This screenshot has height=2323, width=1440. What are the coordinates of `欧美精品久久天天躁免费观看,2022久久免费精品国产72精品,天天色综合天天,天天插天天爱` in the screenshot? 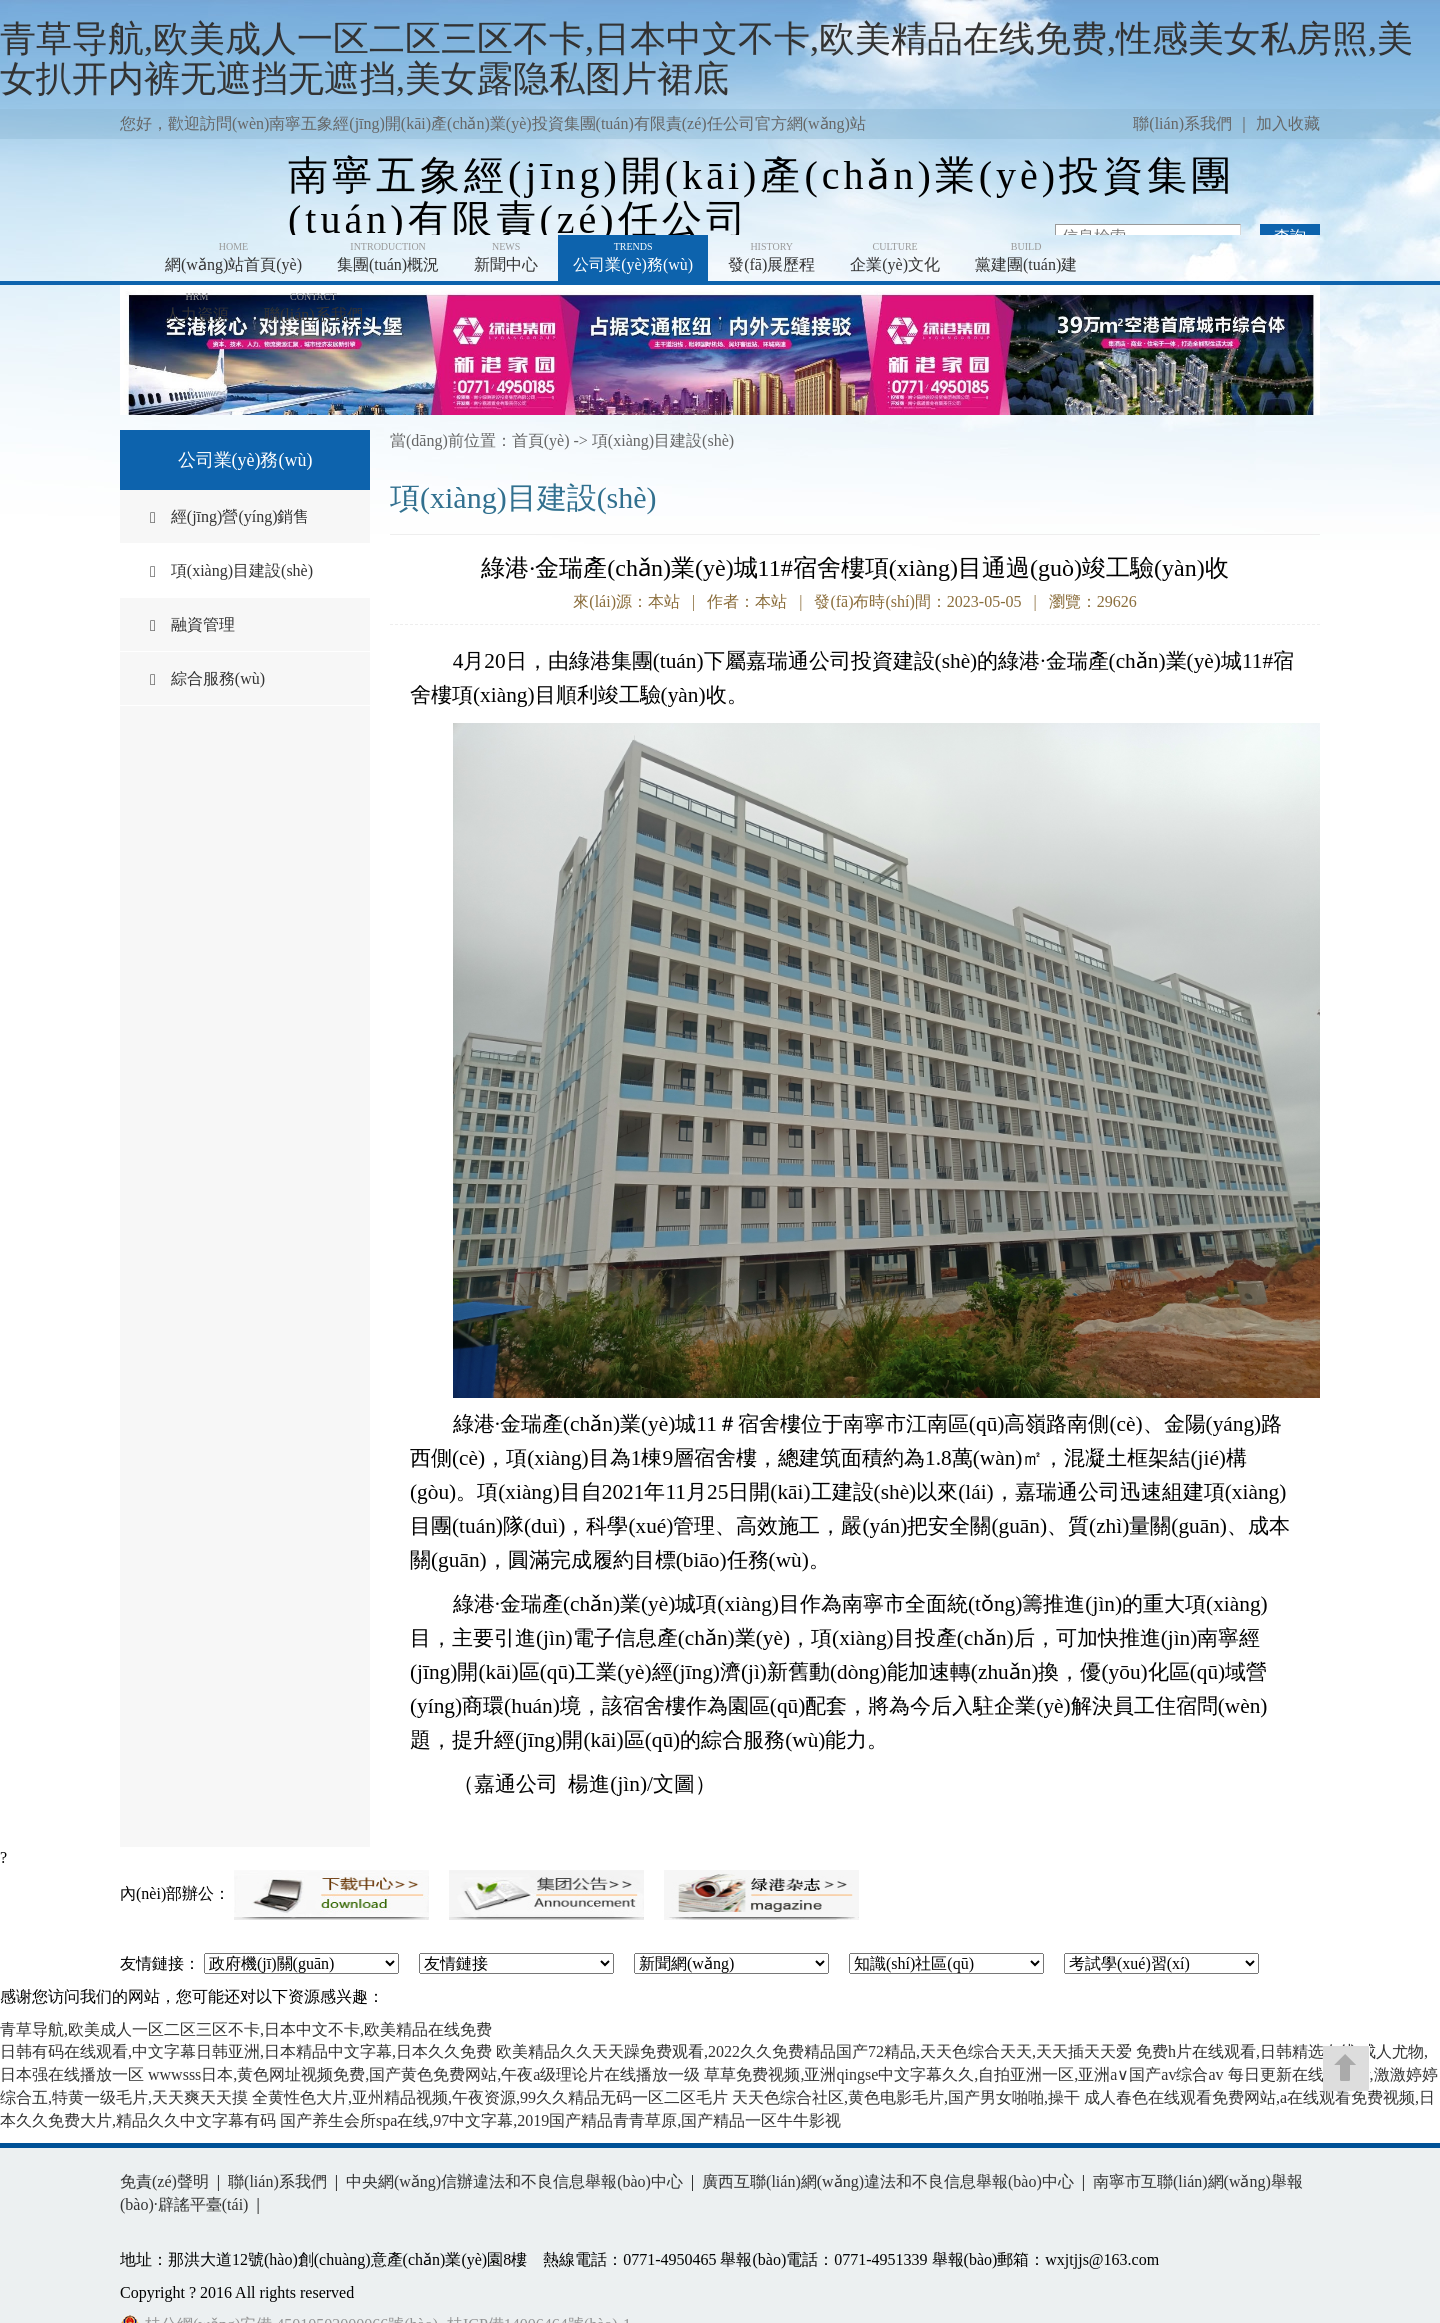 It's located at (814, 2051).